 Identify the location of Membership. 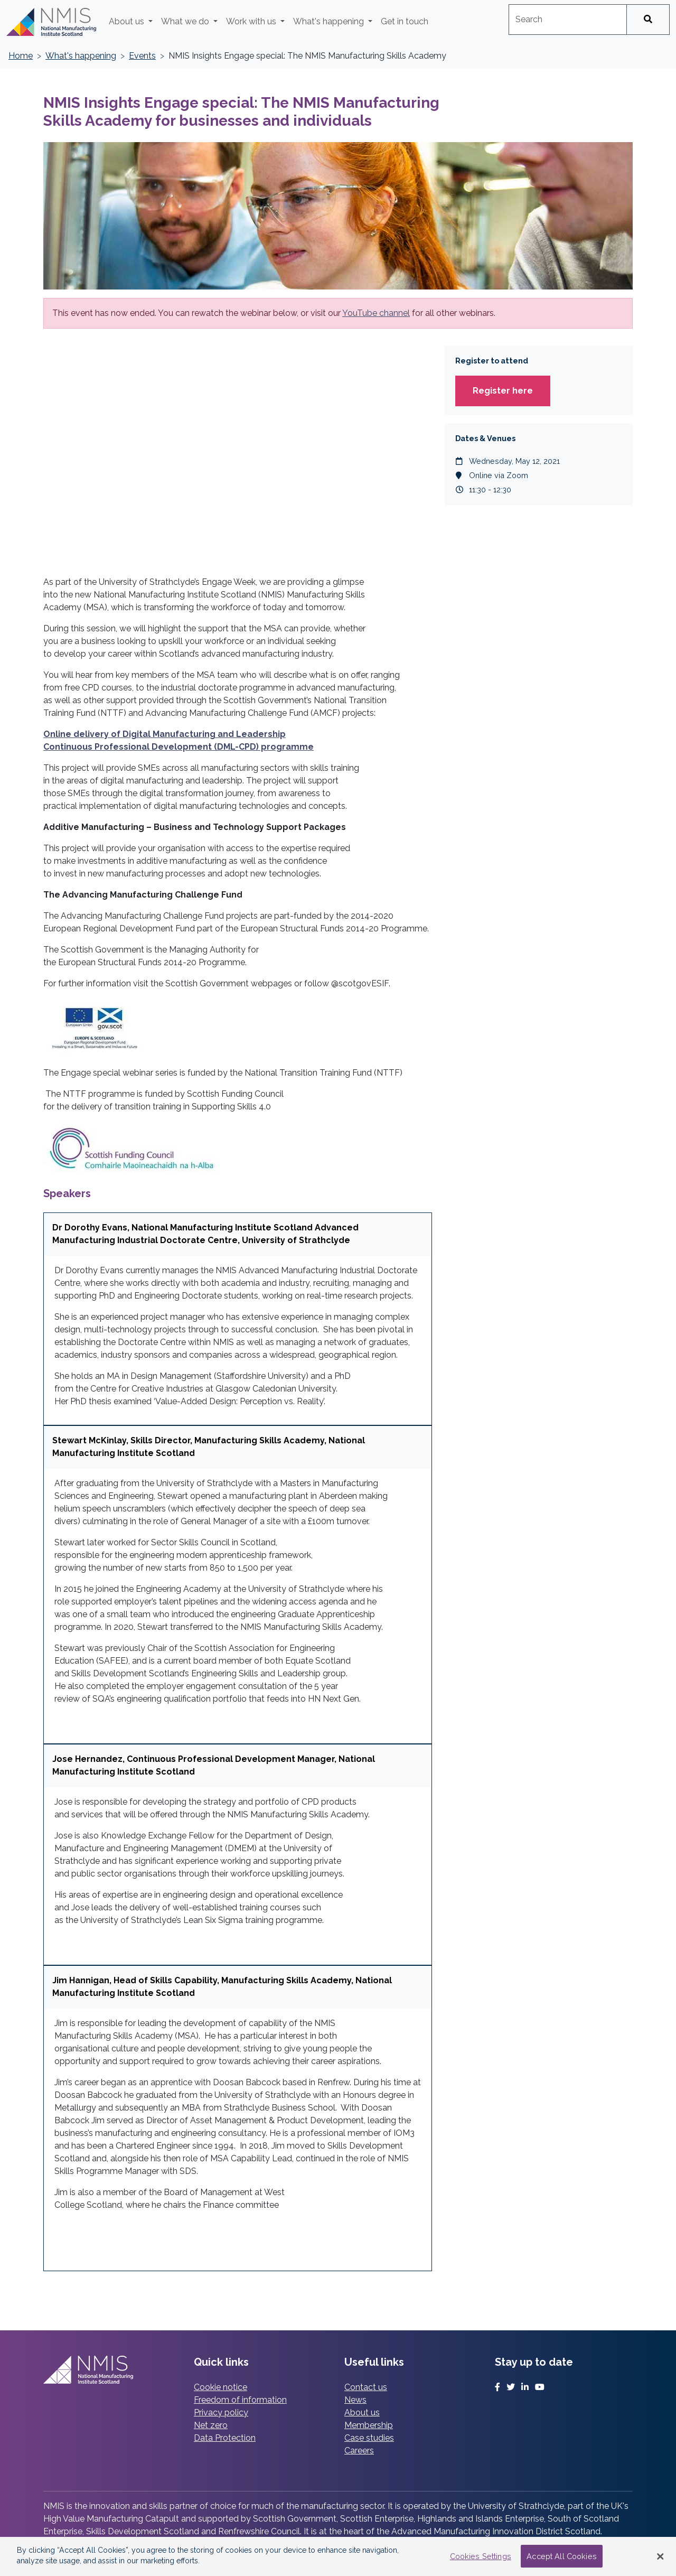
(368, 2425).